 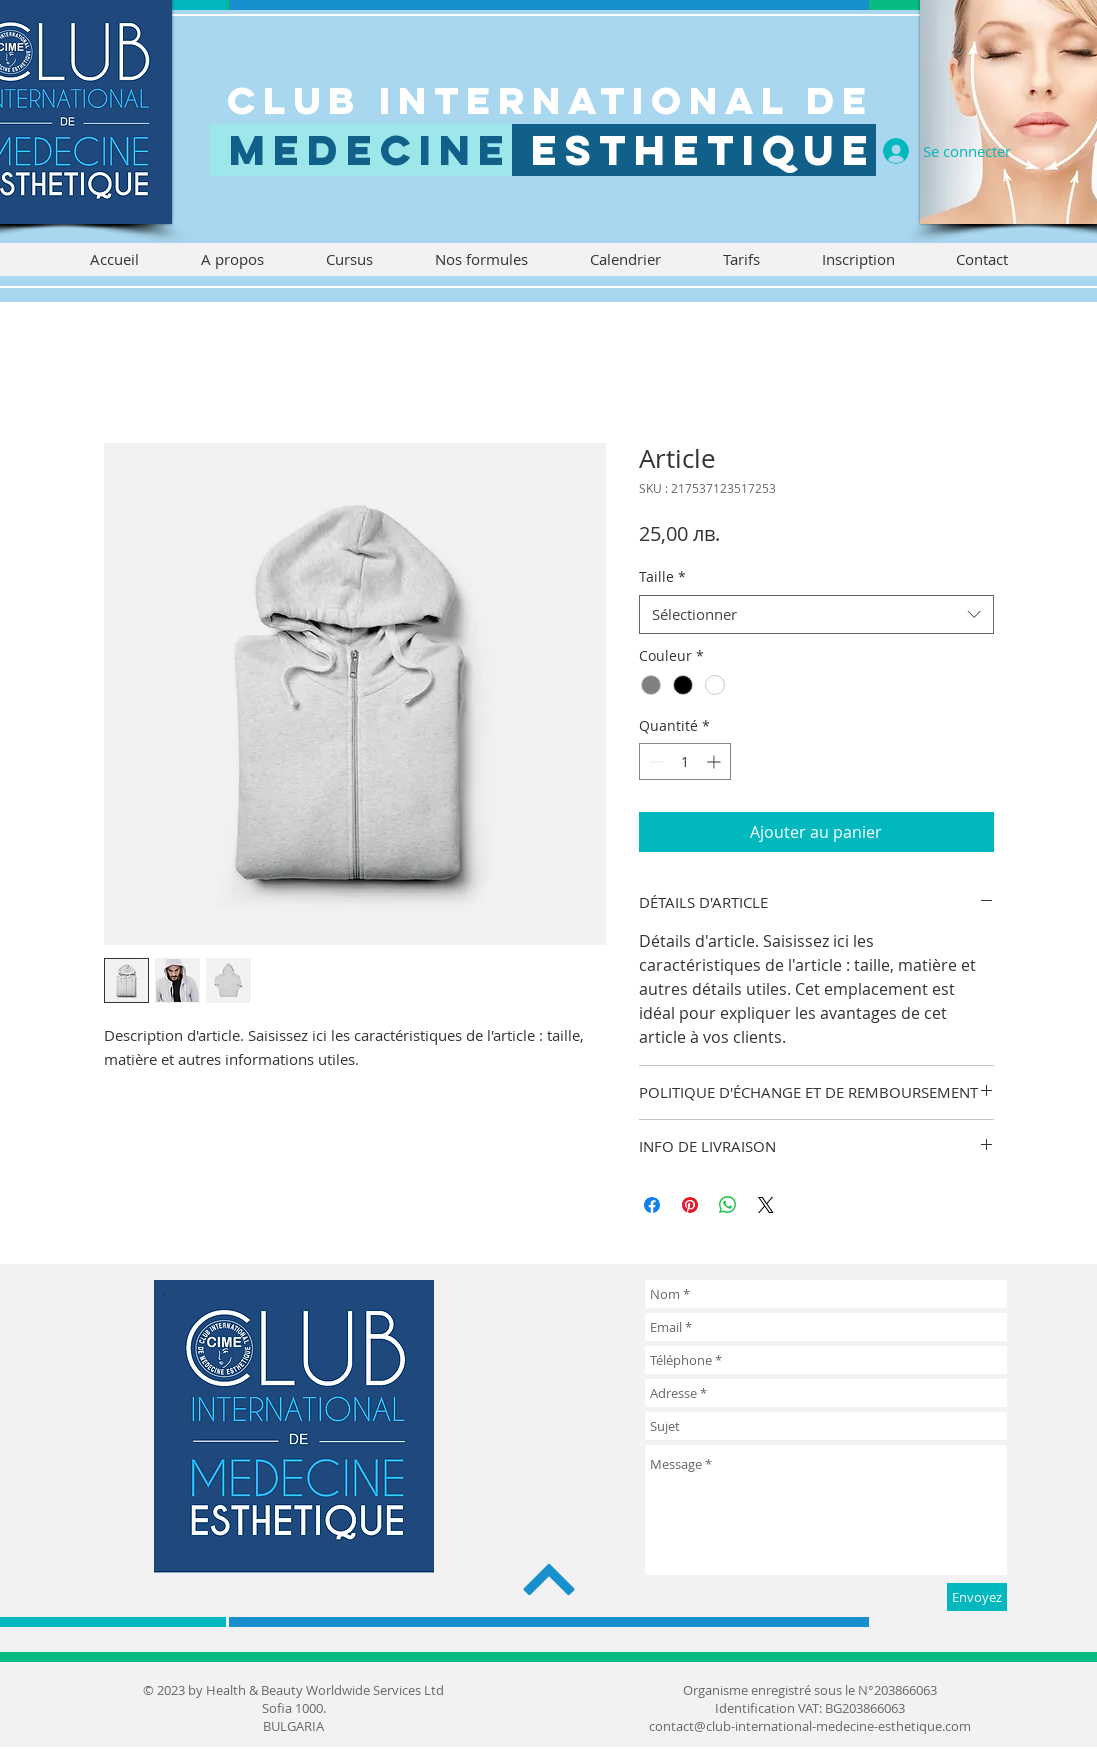 What do you see at coordinates (816, 614) in the screenshot?
I see `[combobox]` at bounding box center [816, 614].